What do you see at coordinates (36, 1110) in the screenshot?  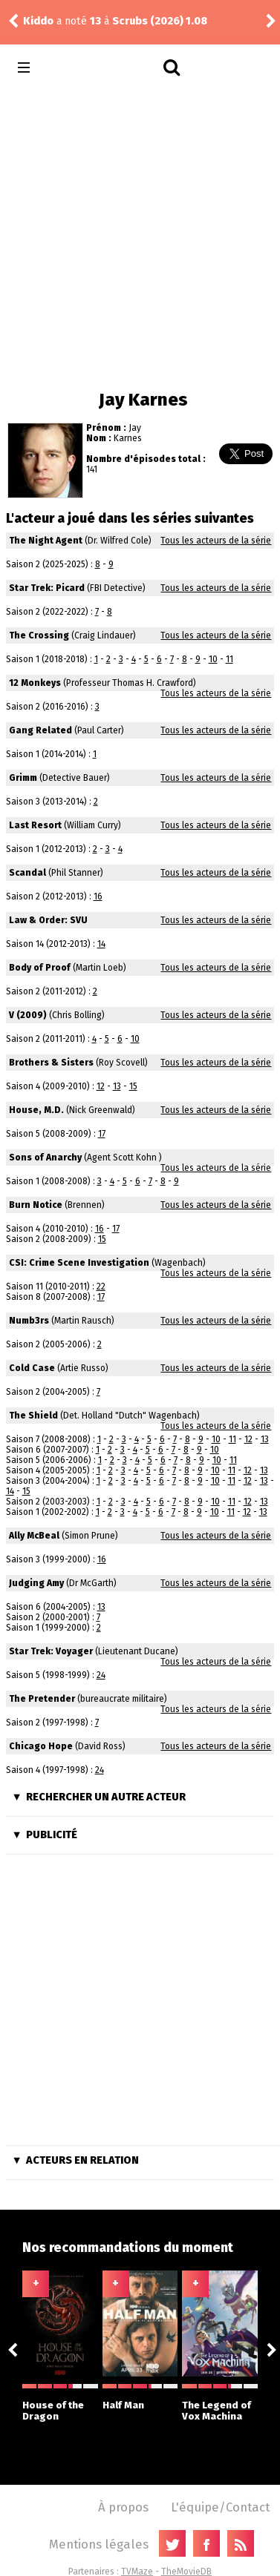 I see `House, M.D.` at bounding box center [36, 1110].